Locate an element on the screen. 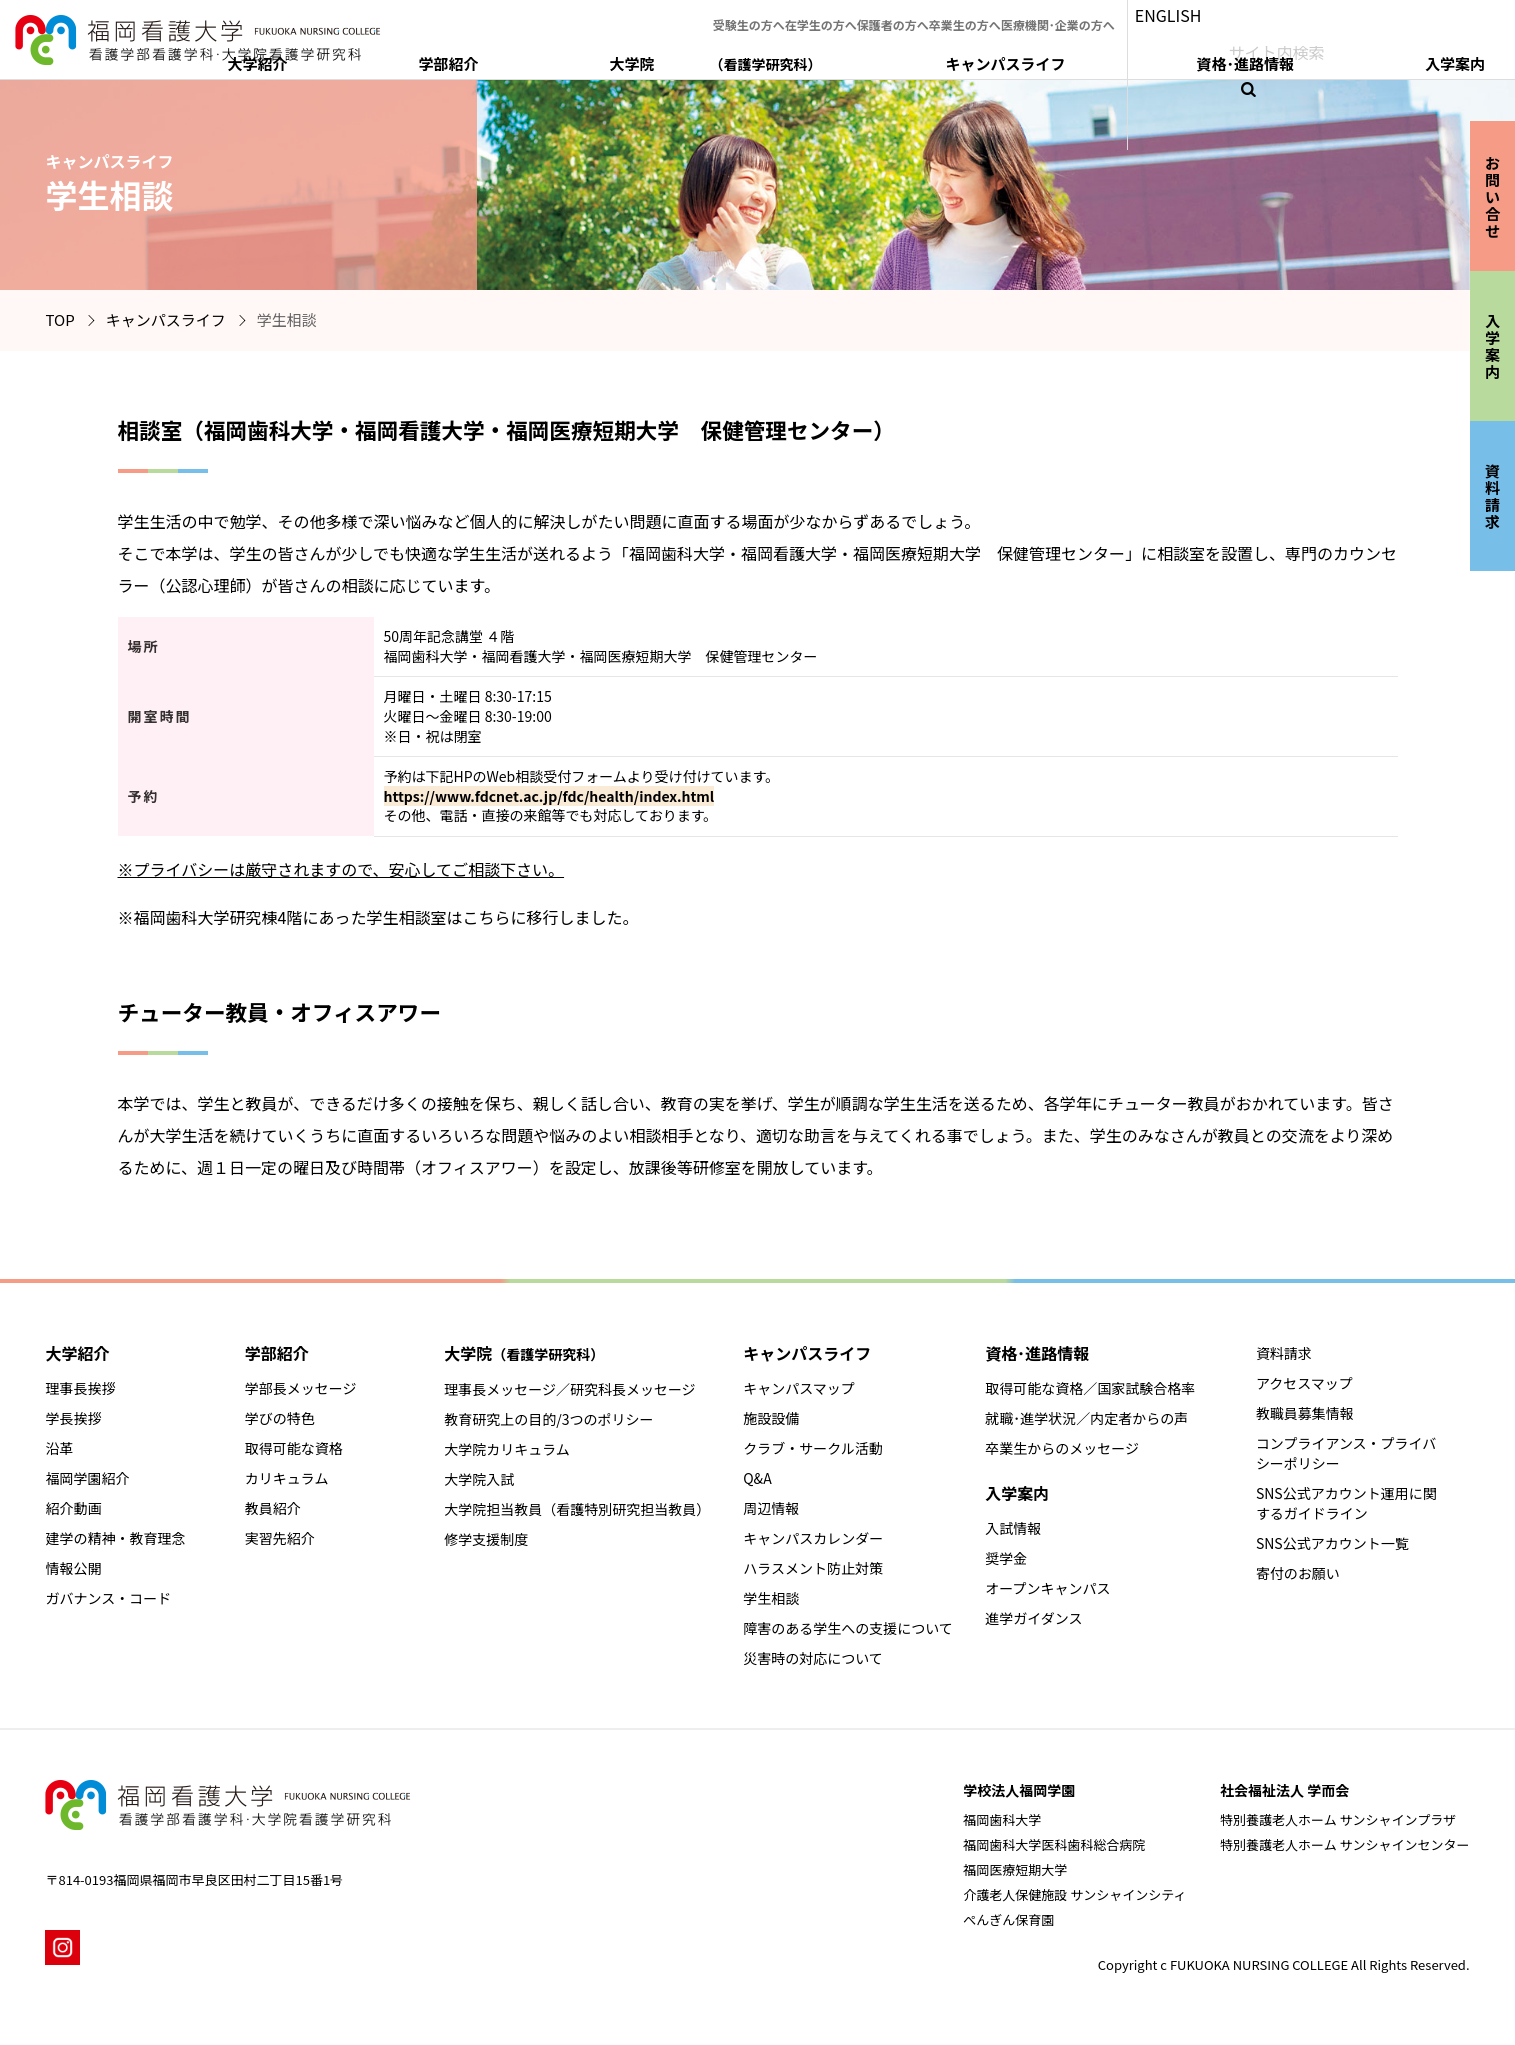 The height and width of the screenshot is (2045, 1515). 大学院担当教員（看護特別研究担当教員） is located at coordinates (577, 1509).